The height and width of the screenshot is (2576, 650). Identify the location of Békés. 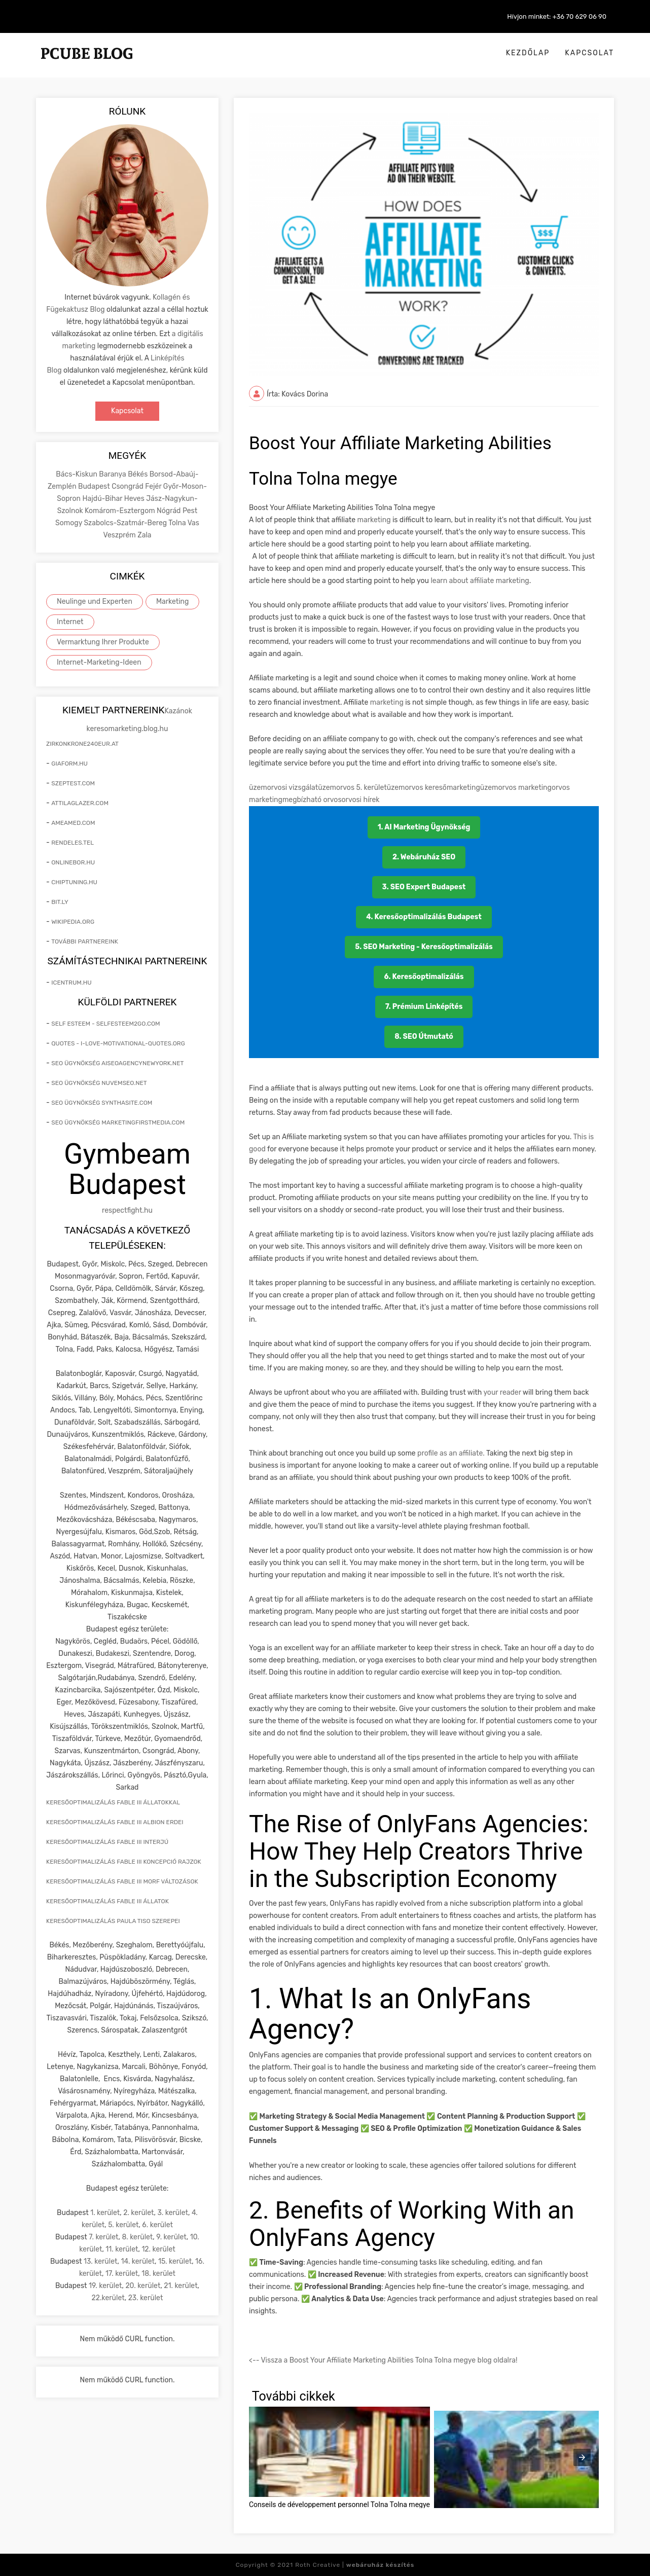
(138, 474).